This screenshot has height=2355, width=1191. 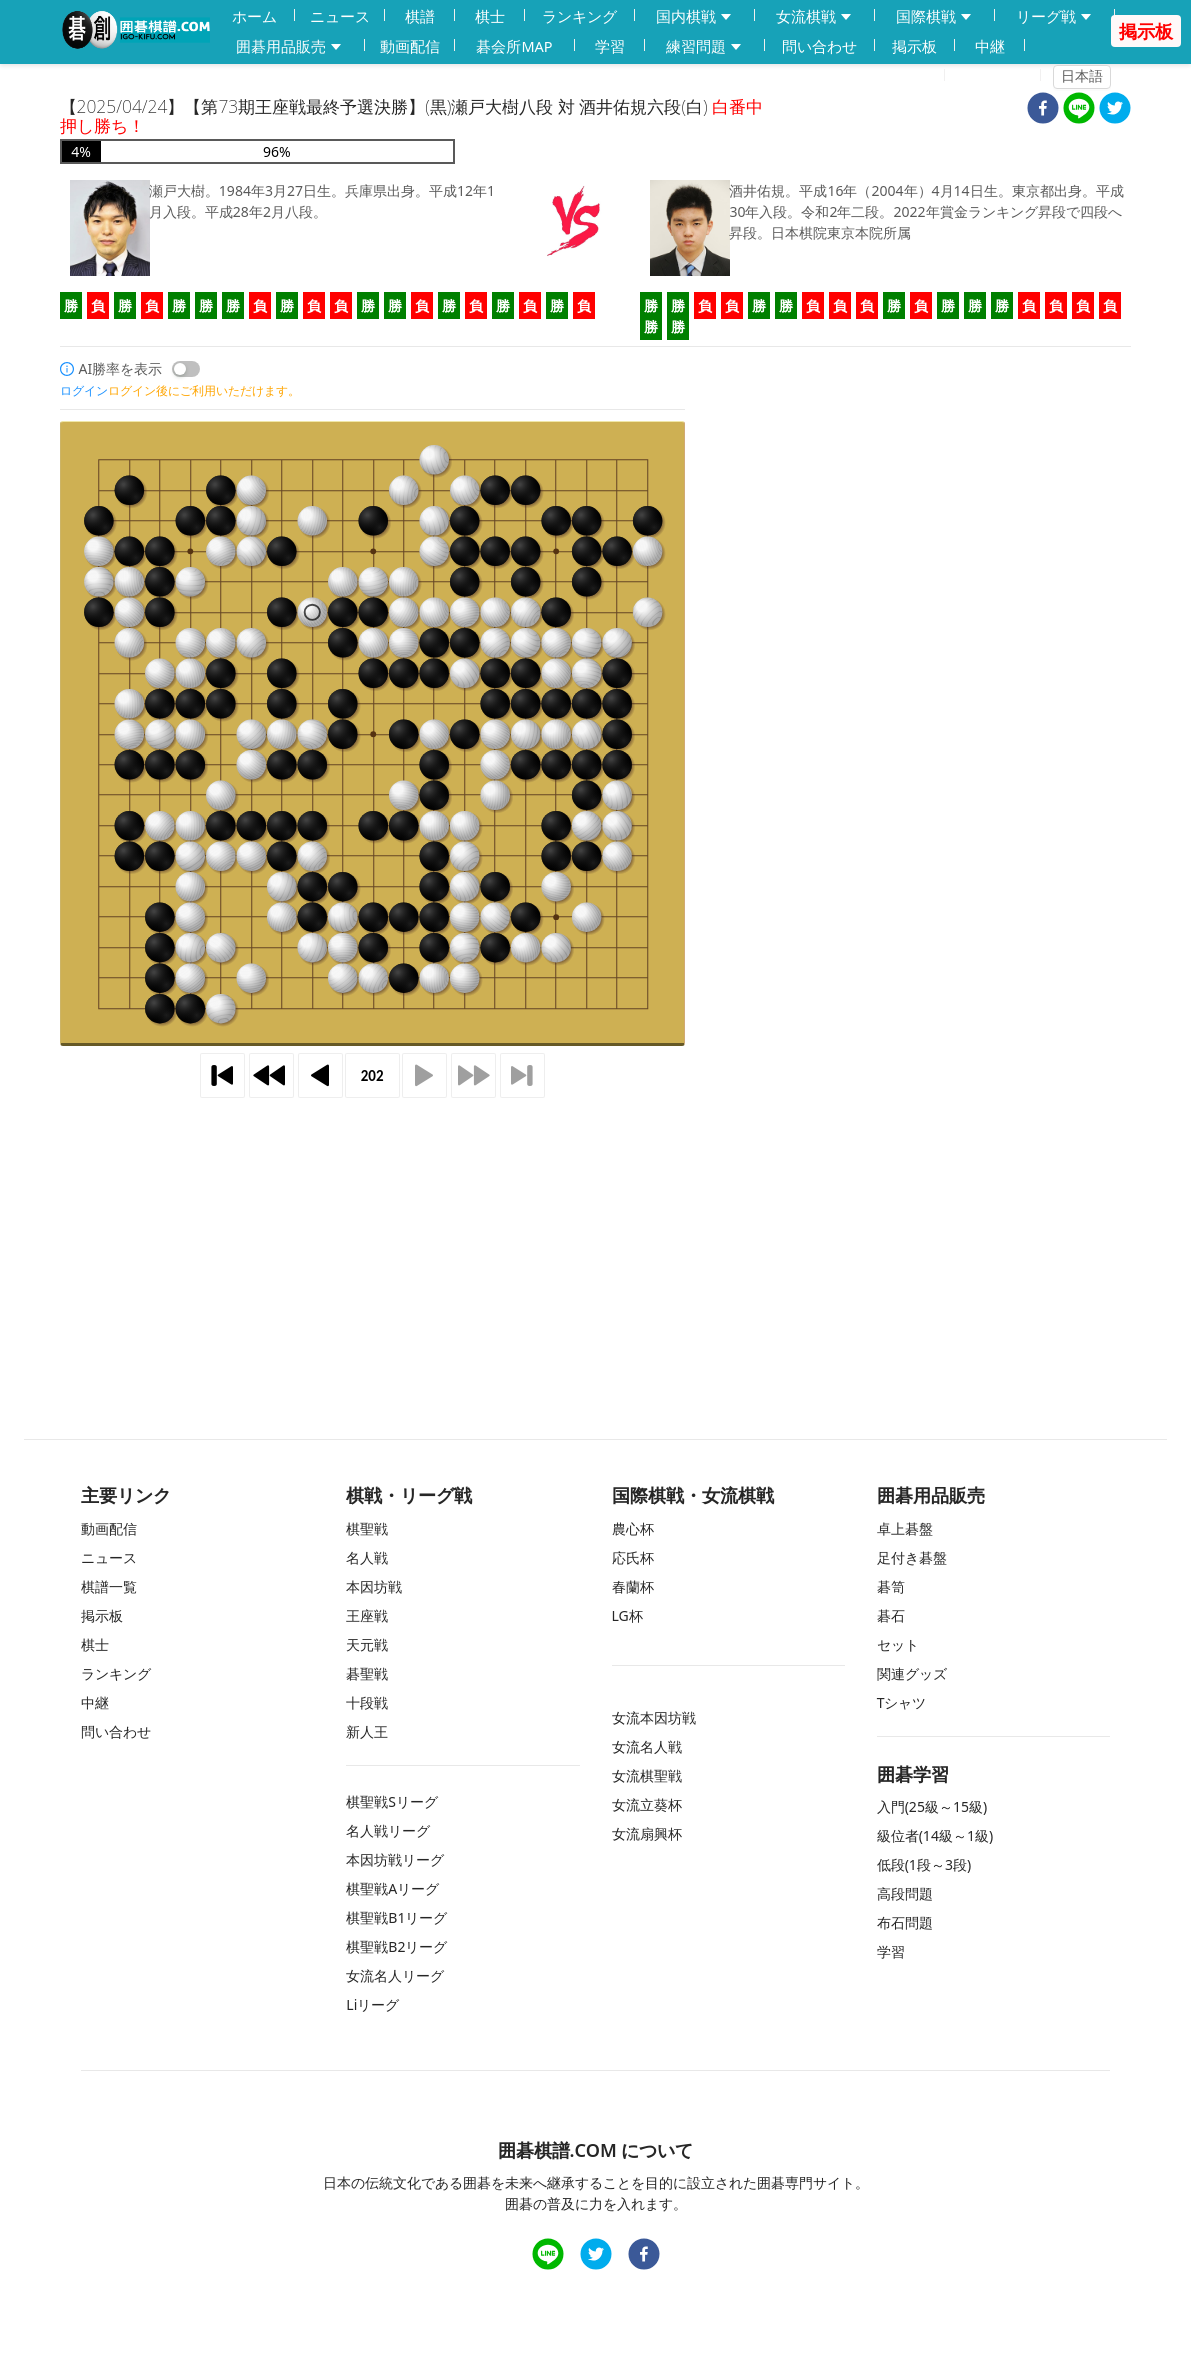 I want to click on 棋聖戦Aリーグ, so click(x=392, y=1888).